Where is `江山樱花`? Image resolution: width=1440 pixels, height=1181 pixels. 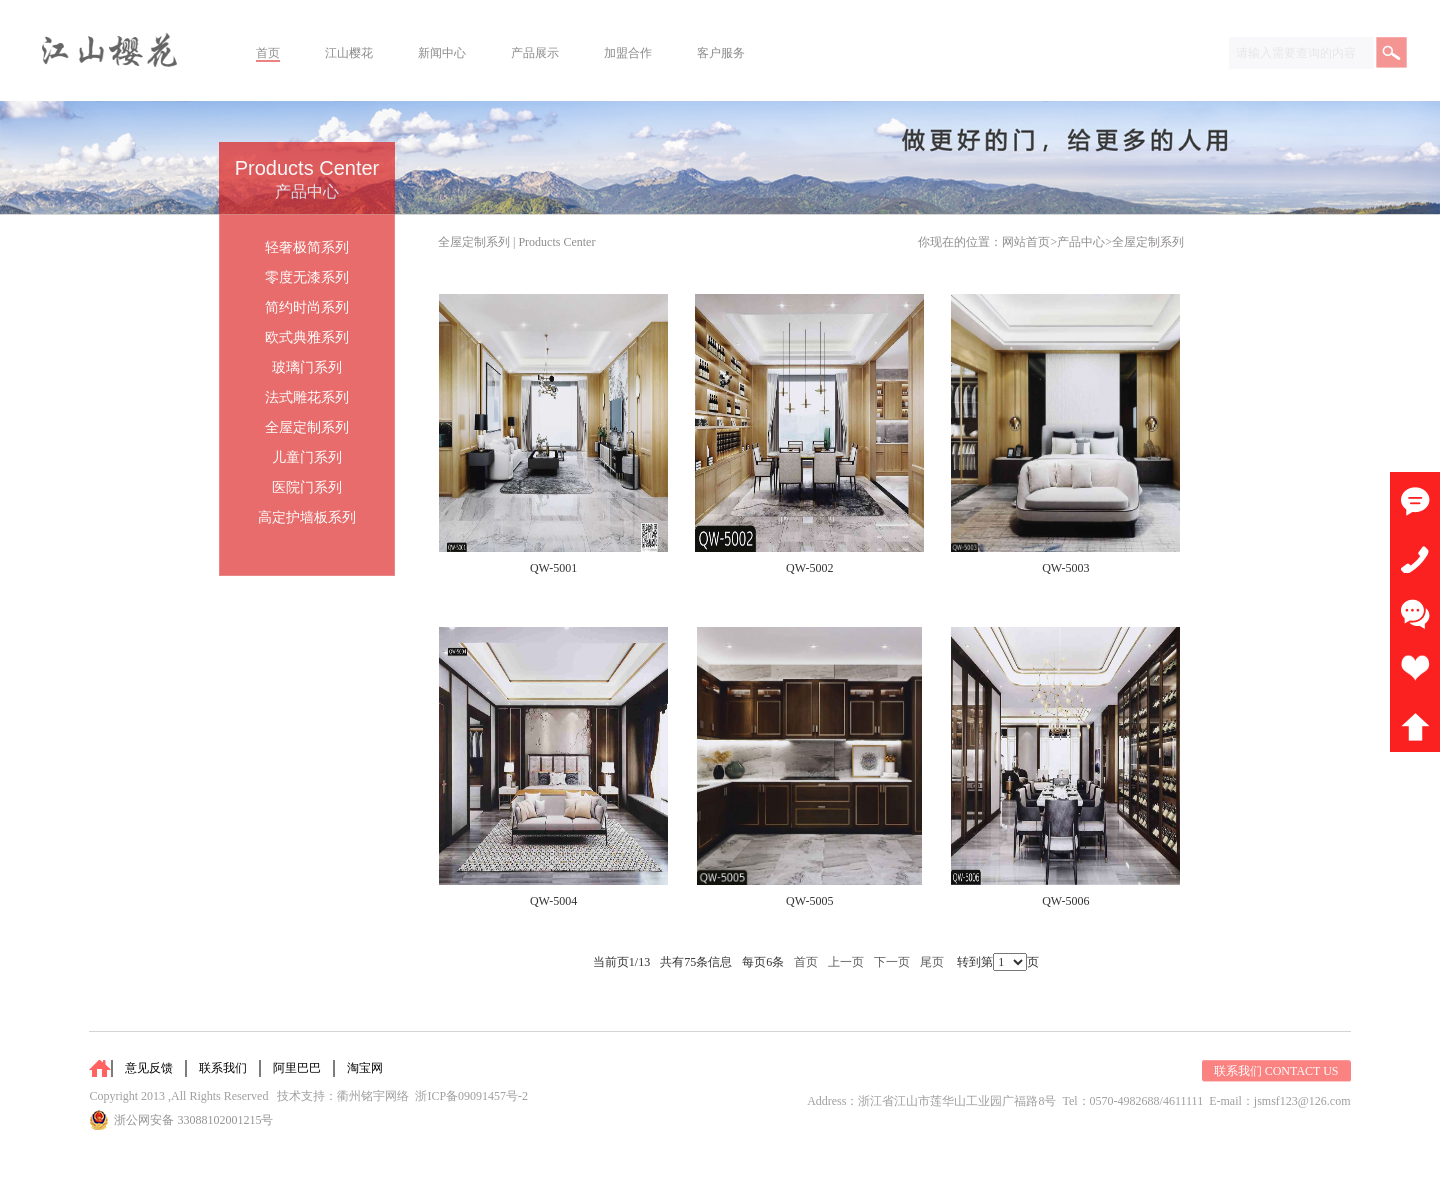
江山樱花 is located at coordinates (349, 53).